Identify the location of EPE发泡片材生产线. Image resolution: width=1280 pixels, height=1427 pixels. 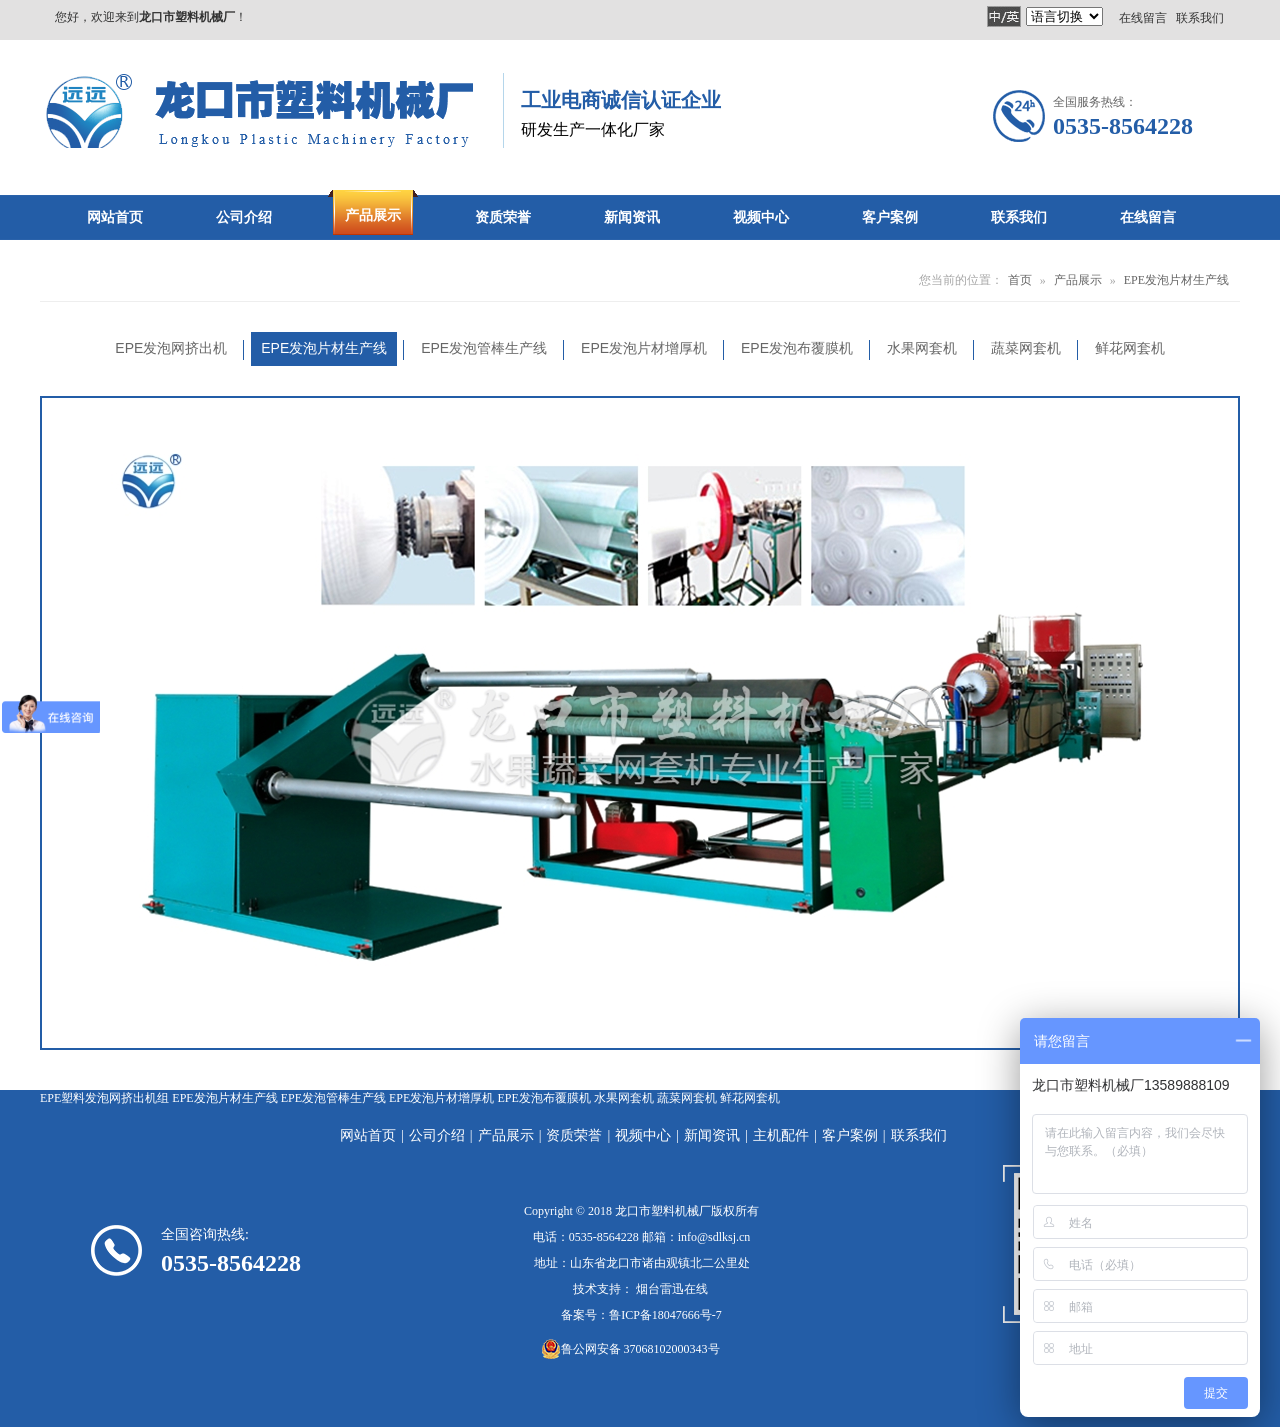
(1176, 280).